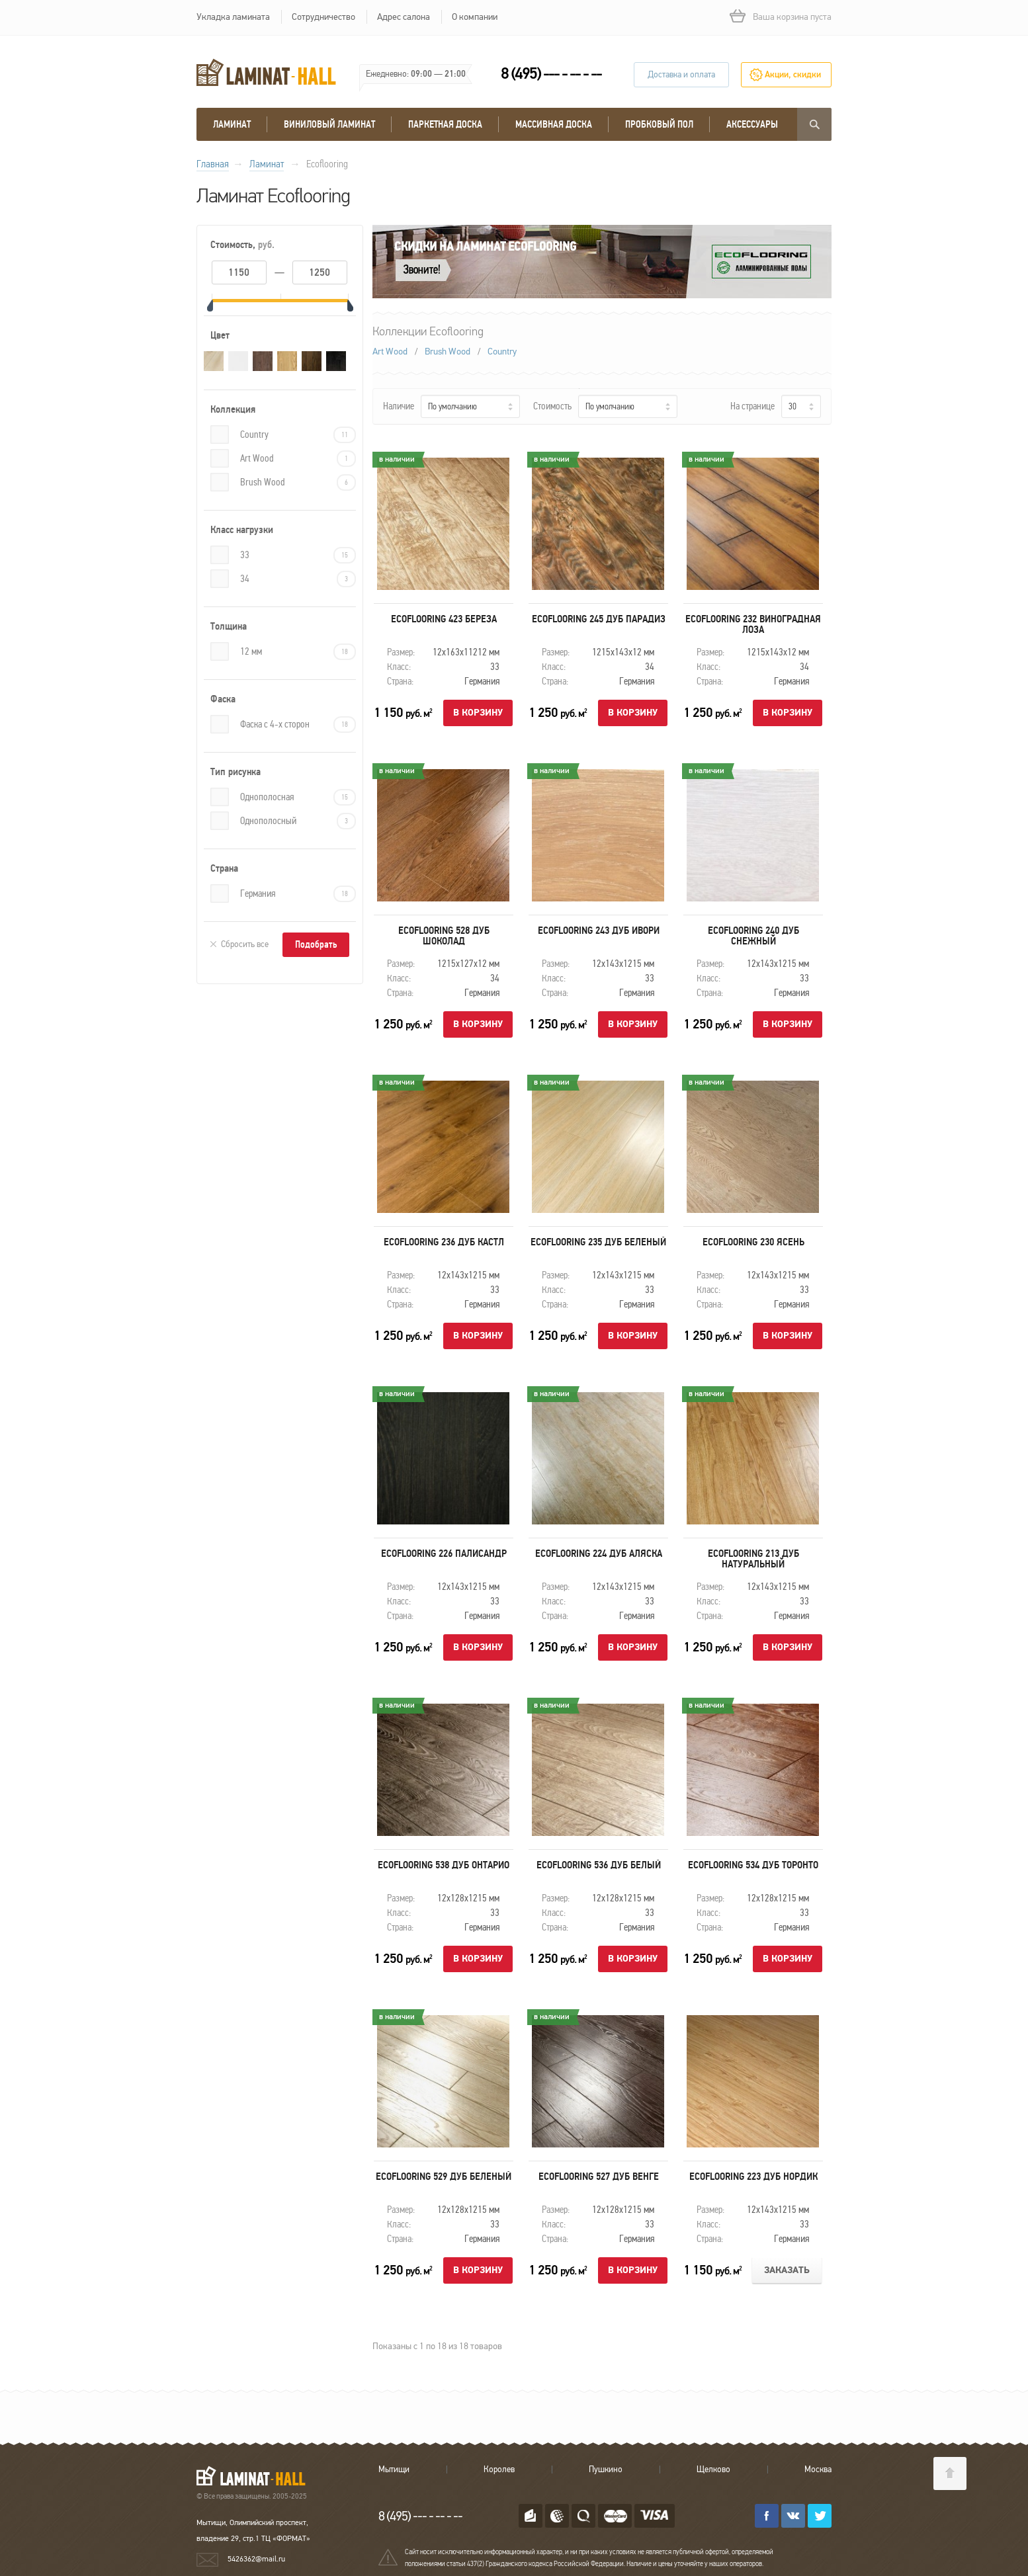  What do you see at coordinates (753, 1558) in the screenshot?
I see `Ecoflooring 213 Дуб натуральный` at bounding box center [753, 1558].